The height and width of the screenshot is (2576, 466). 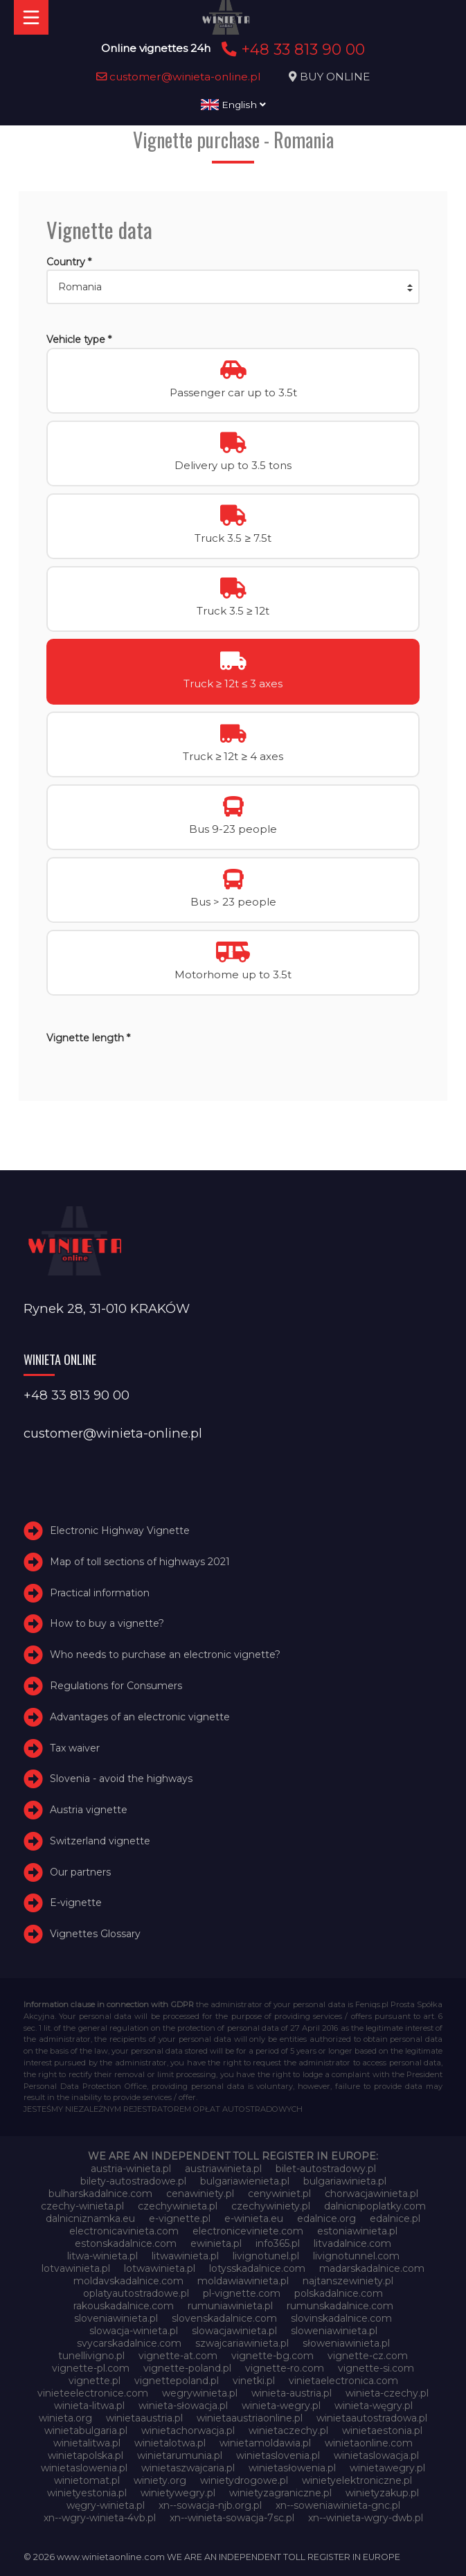 What do you see at coordinates (102, 2256) in the screenshot?
I see `litwa-winieta.pl` at bounding box center [102, 2256].